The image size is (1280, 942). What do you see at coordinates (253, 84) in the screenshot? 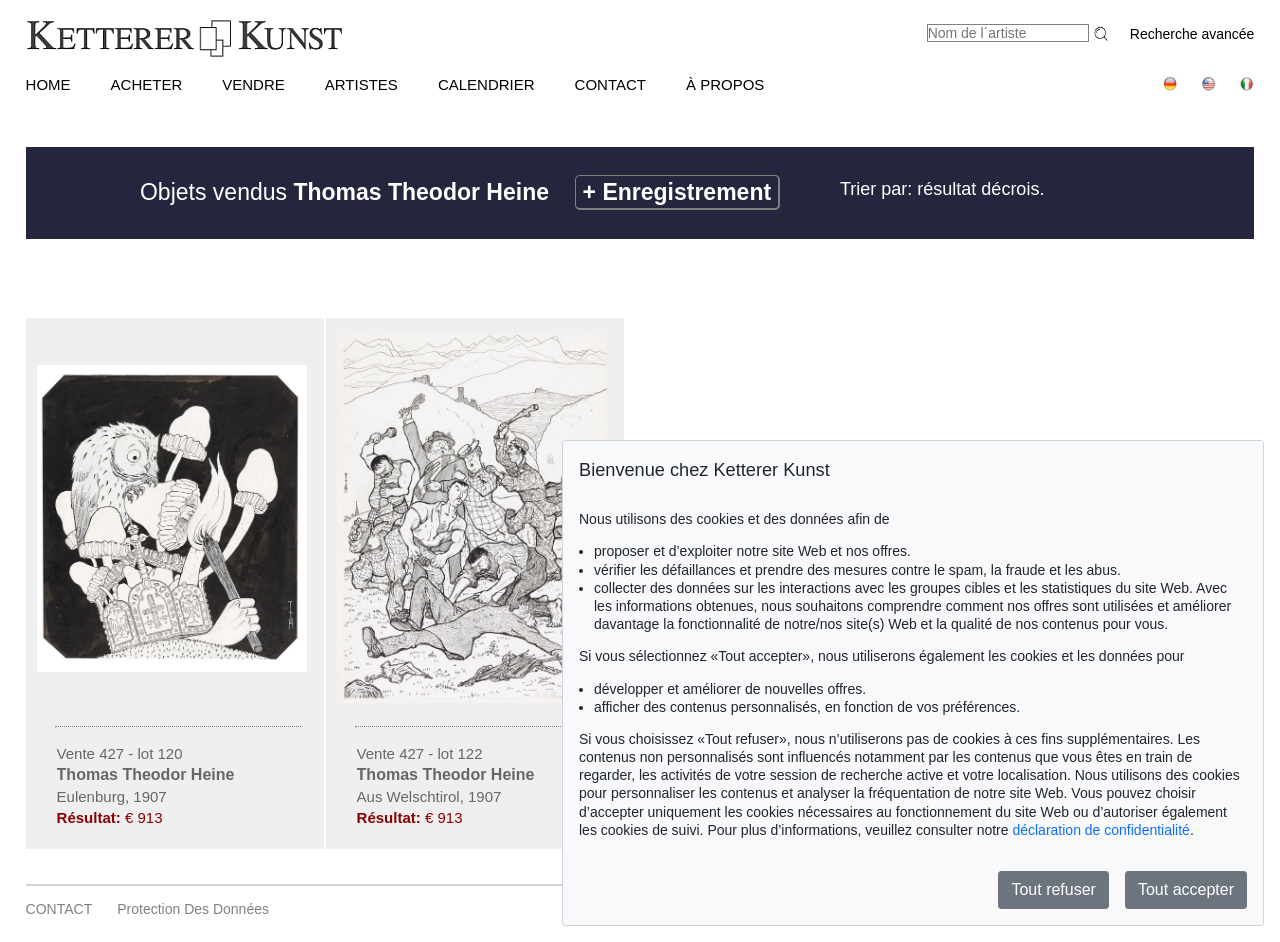
I see `VENDRE` at bounding box center [253, 84].